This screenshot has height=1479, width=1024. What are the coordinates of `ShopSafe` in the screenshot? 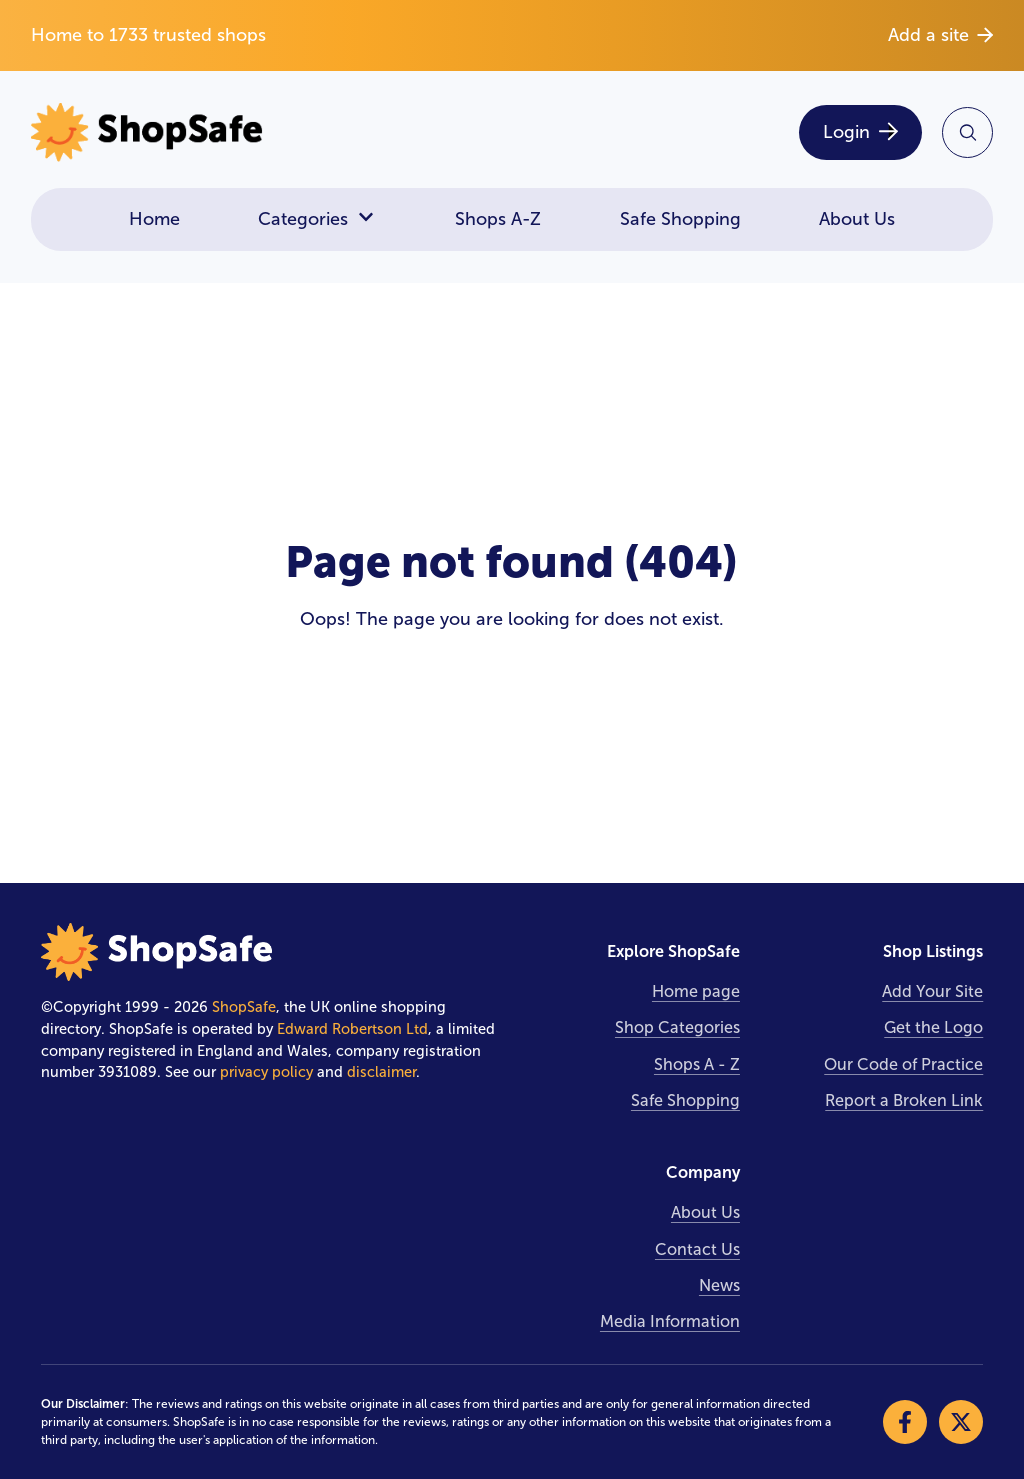 It's located at (244, 1007).